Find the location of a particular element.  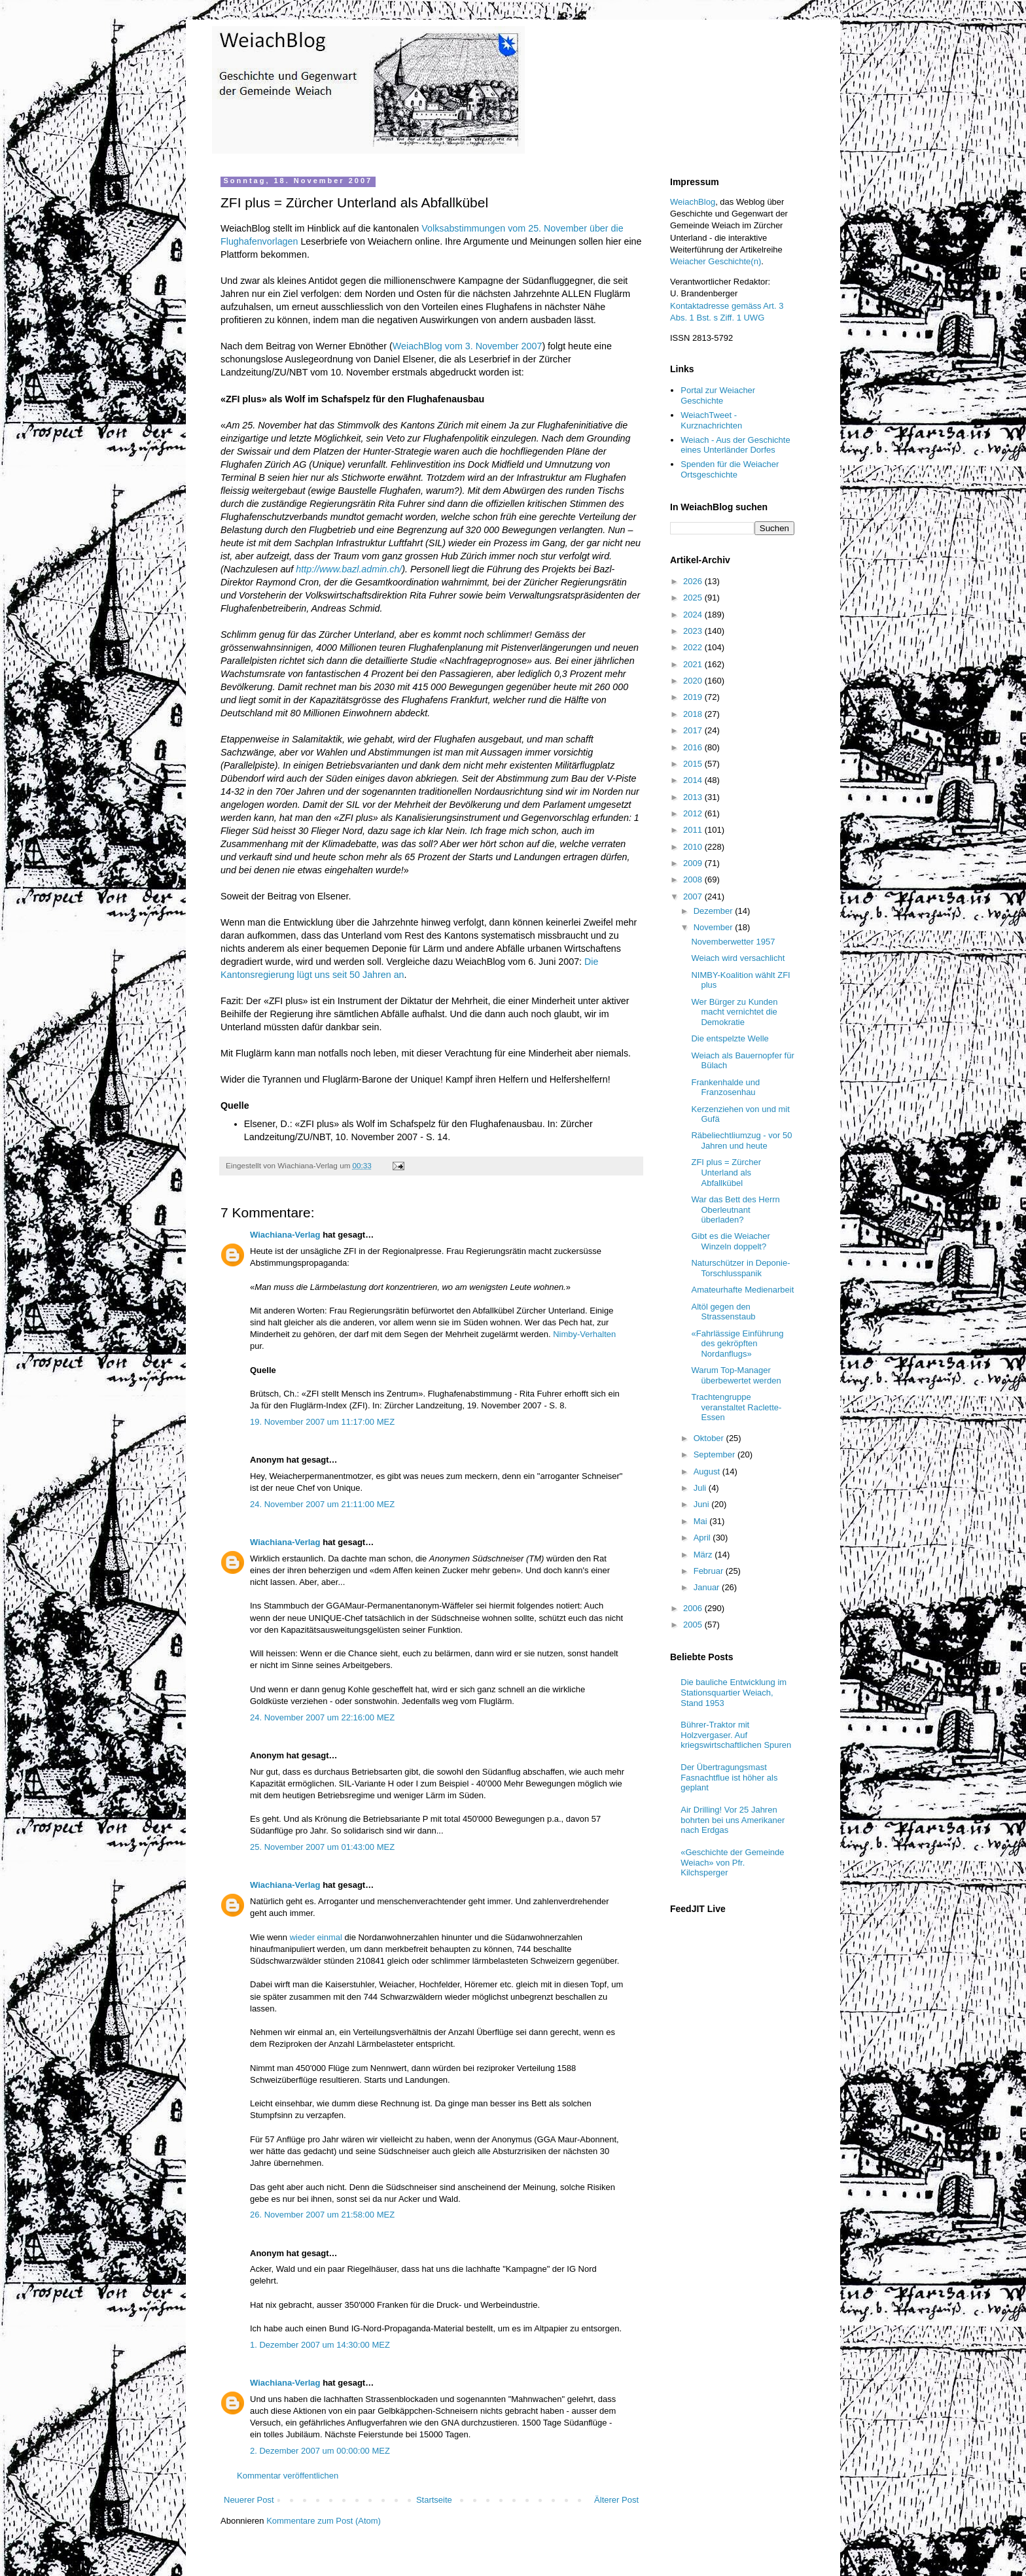

Räbeliechtliumzug - vor 50 Jahren und heute is located at coordinates (741, 1140).